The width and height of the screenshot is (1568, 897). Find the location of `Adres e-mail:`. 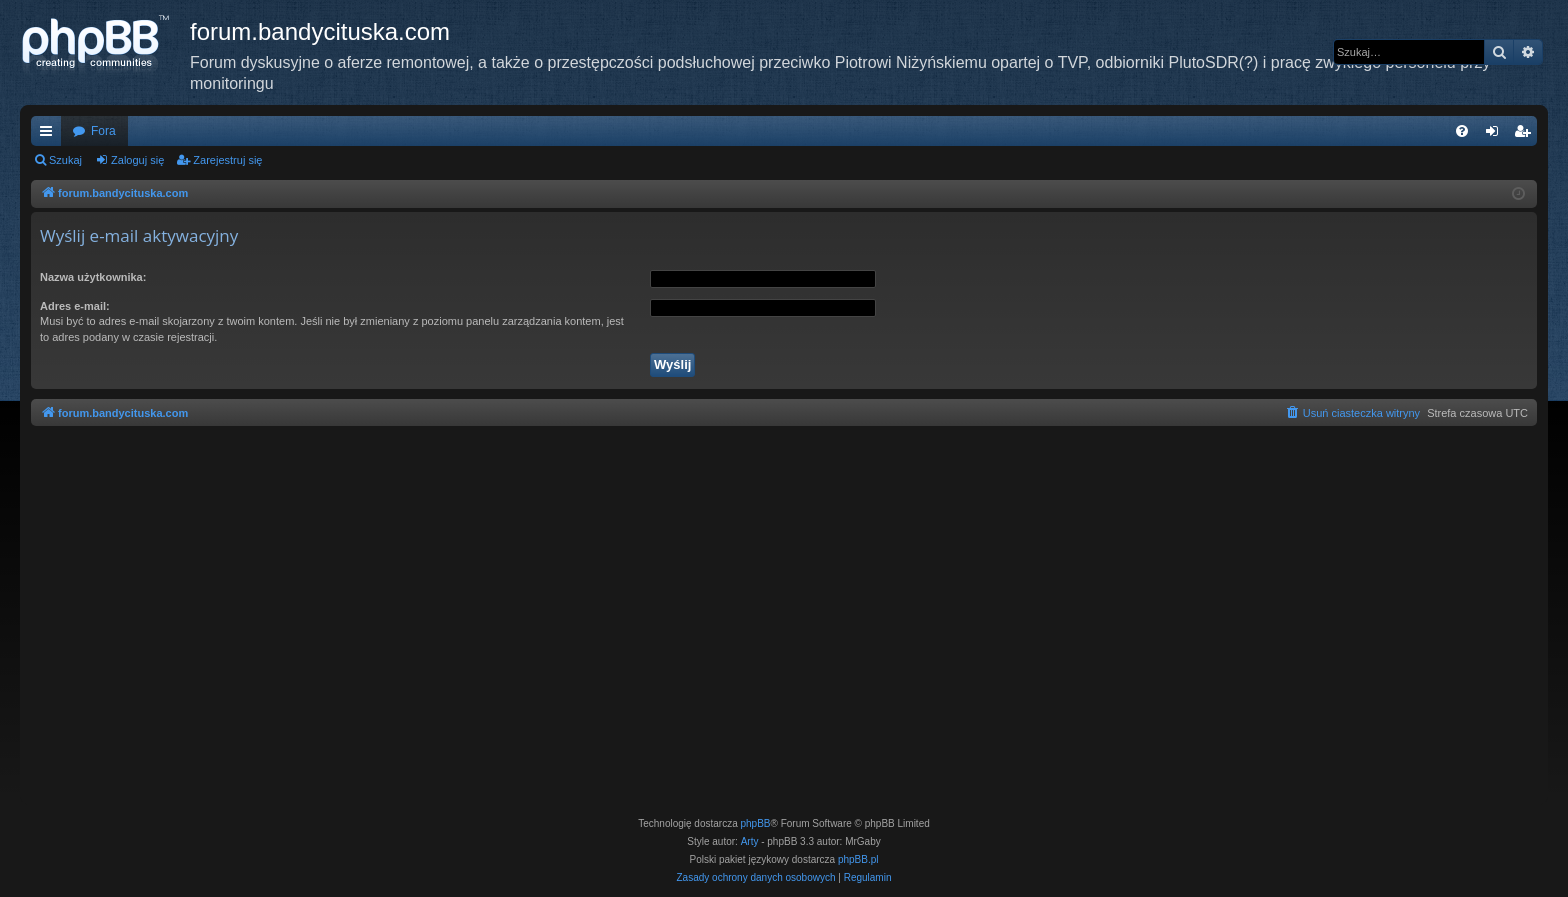

Adres e-mail: is located at coordinates (75, 306).